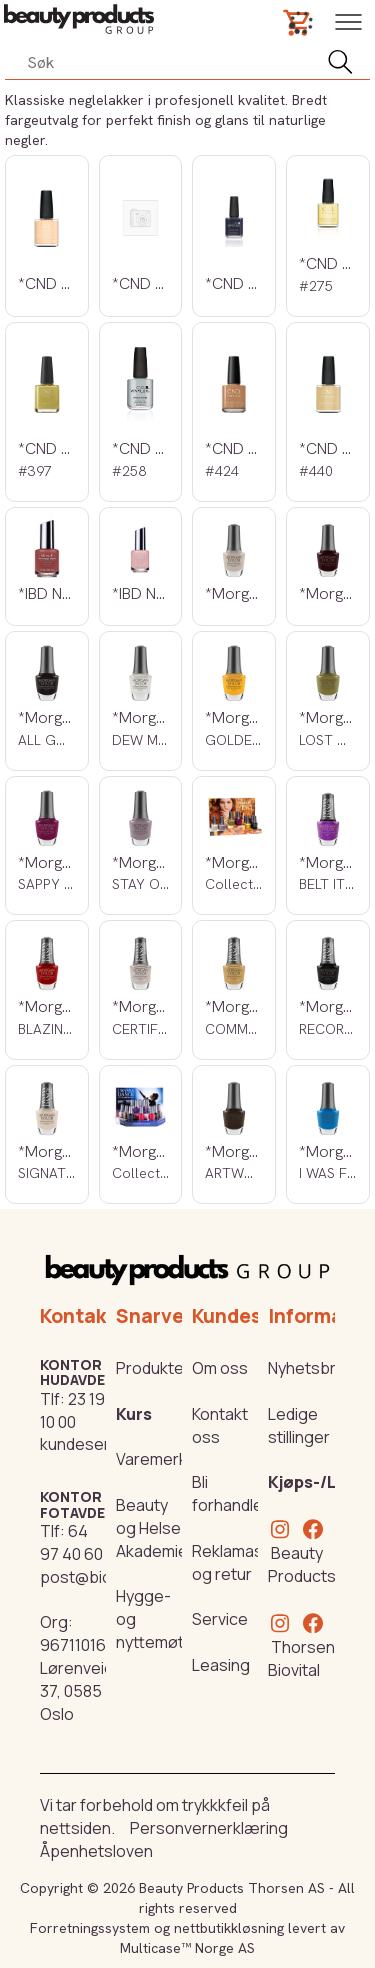 This screenshot has width=375, height=1968. What do you see at coordinates (209, 1828) in the screenshot?
I see `Personvernerklæring` at bounding box center [209, 1828].